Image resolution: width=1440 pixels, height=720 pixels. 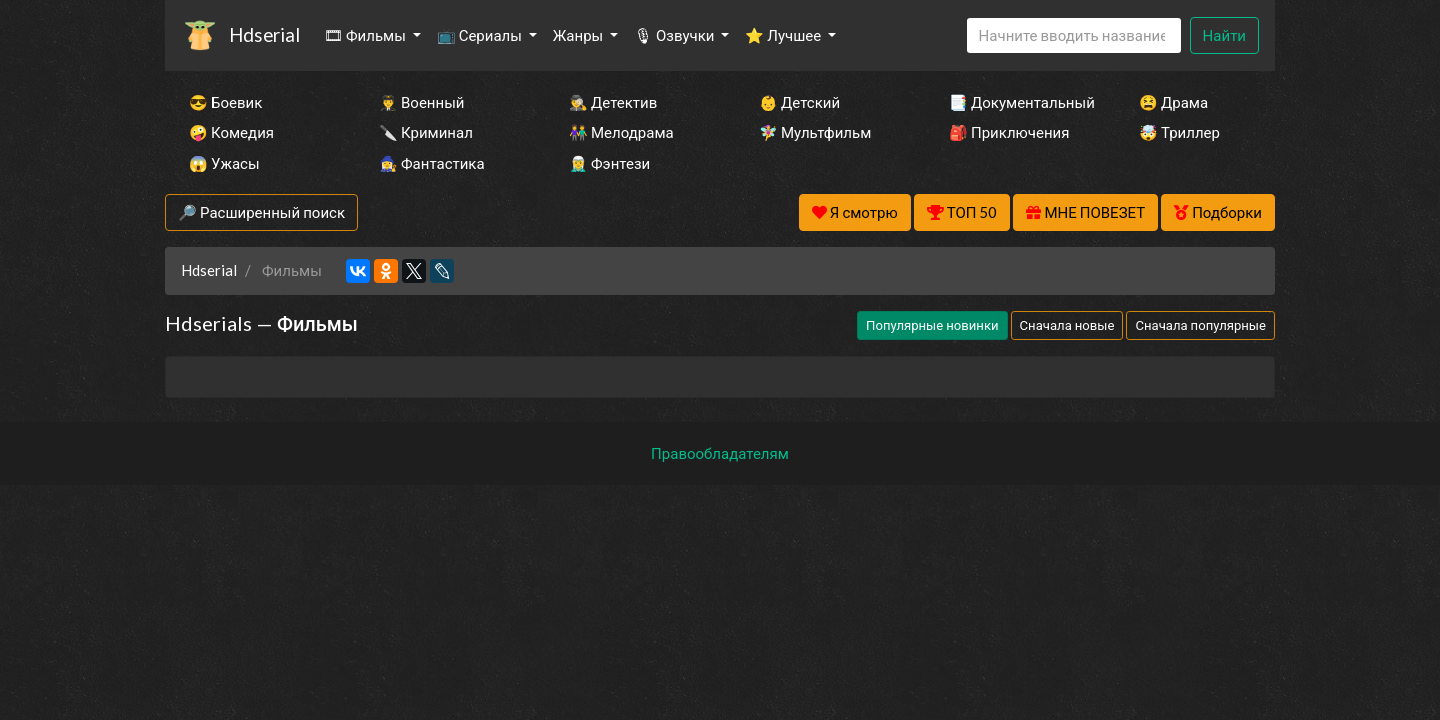 What do you see at coordinates (932, 325) in the screenshot?
I see `Популярные новинки` at bounding box center [932, 325].